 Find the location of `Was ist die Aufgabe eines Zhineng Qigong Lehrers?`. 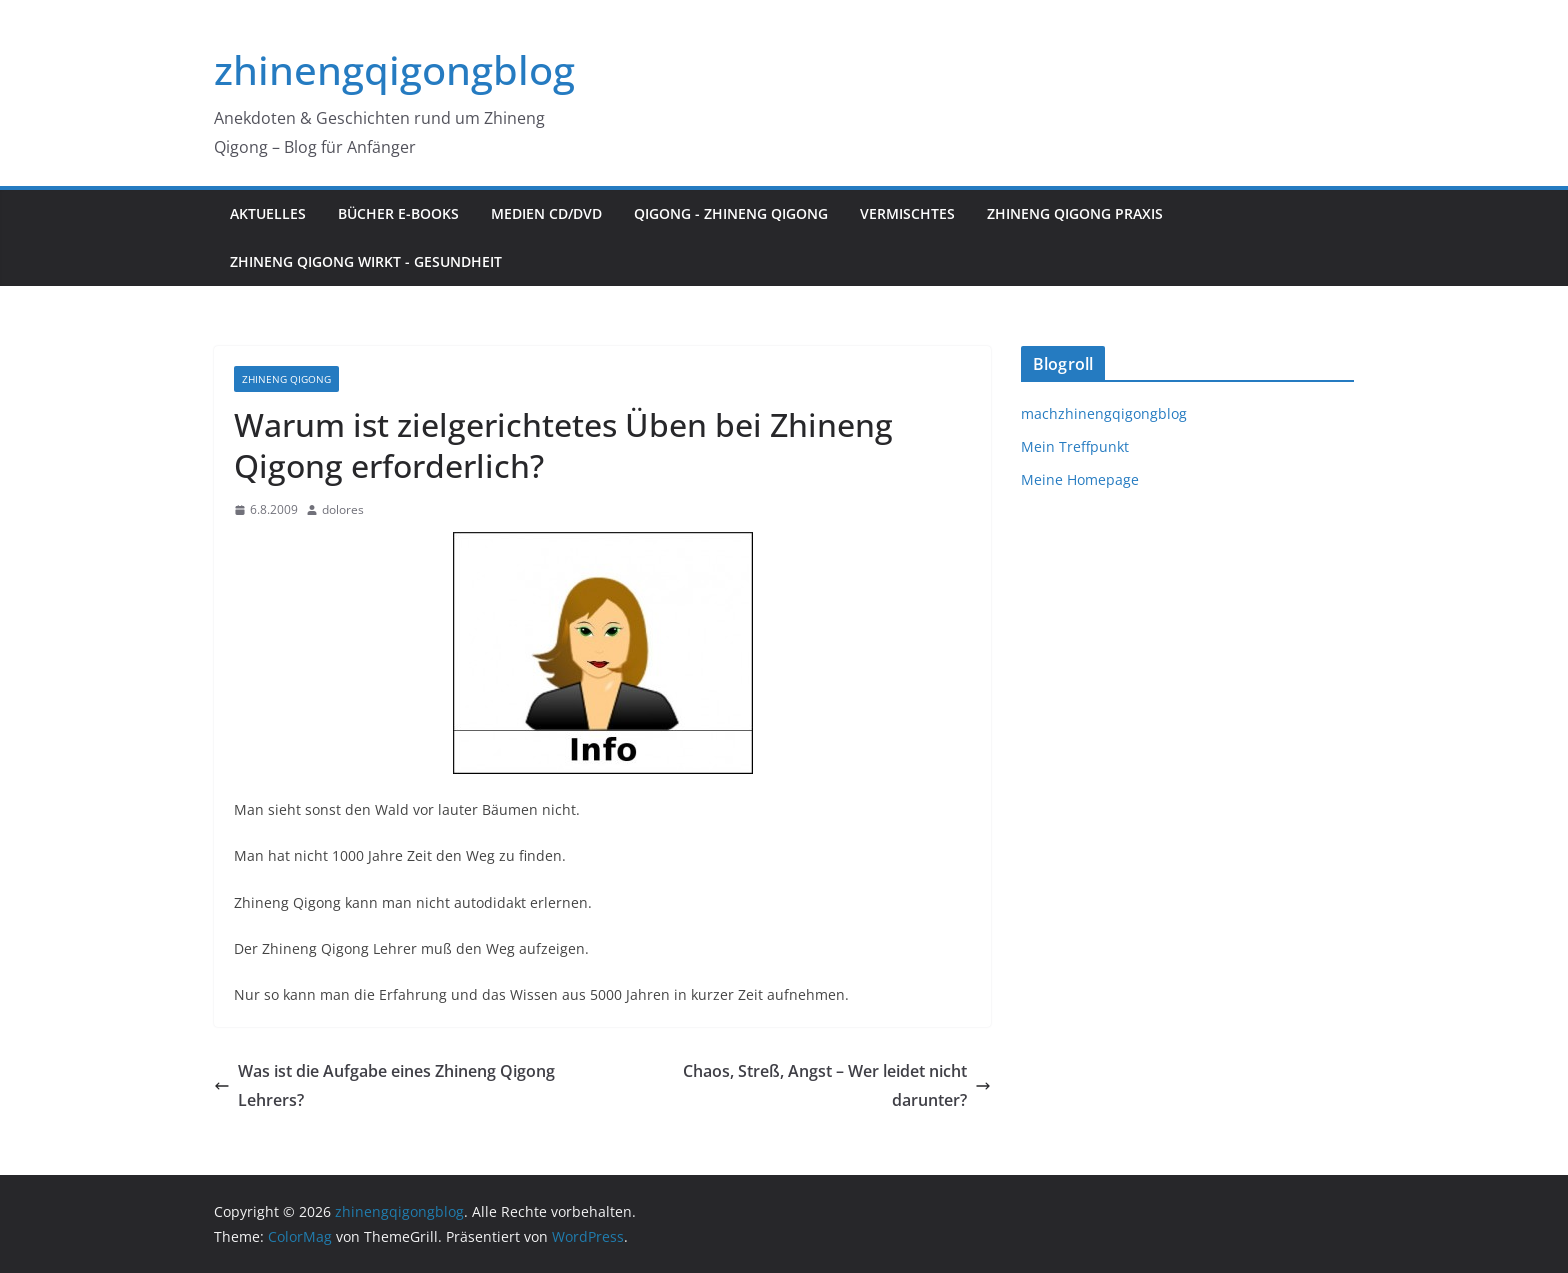

Was ist die Aufgabe eines Zhineng Qigong Lehrers? is located at coordinates (384, 1085).